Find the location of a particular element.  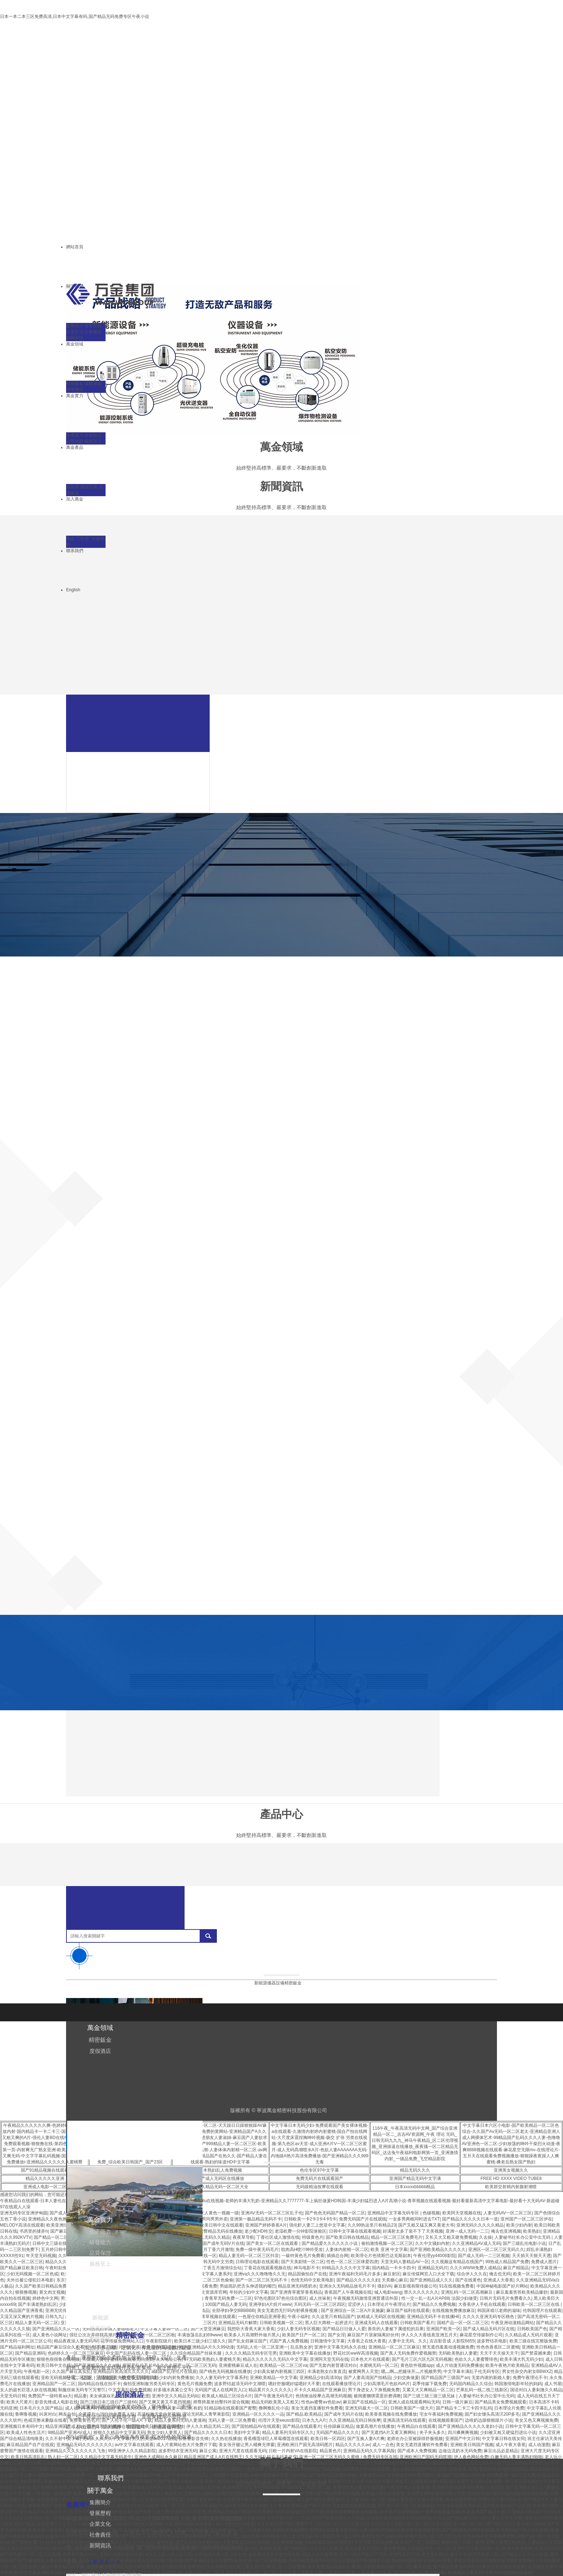

国产男同男男外卖 is located at coordinates (210, 2219).